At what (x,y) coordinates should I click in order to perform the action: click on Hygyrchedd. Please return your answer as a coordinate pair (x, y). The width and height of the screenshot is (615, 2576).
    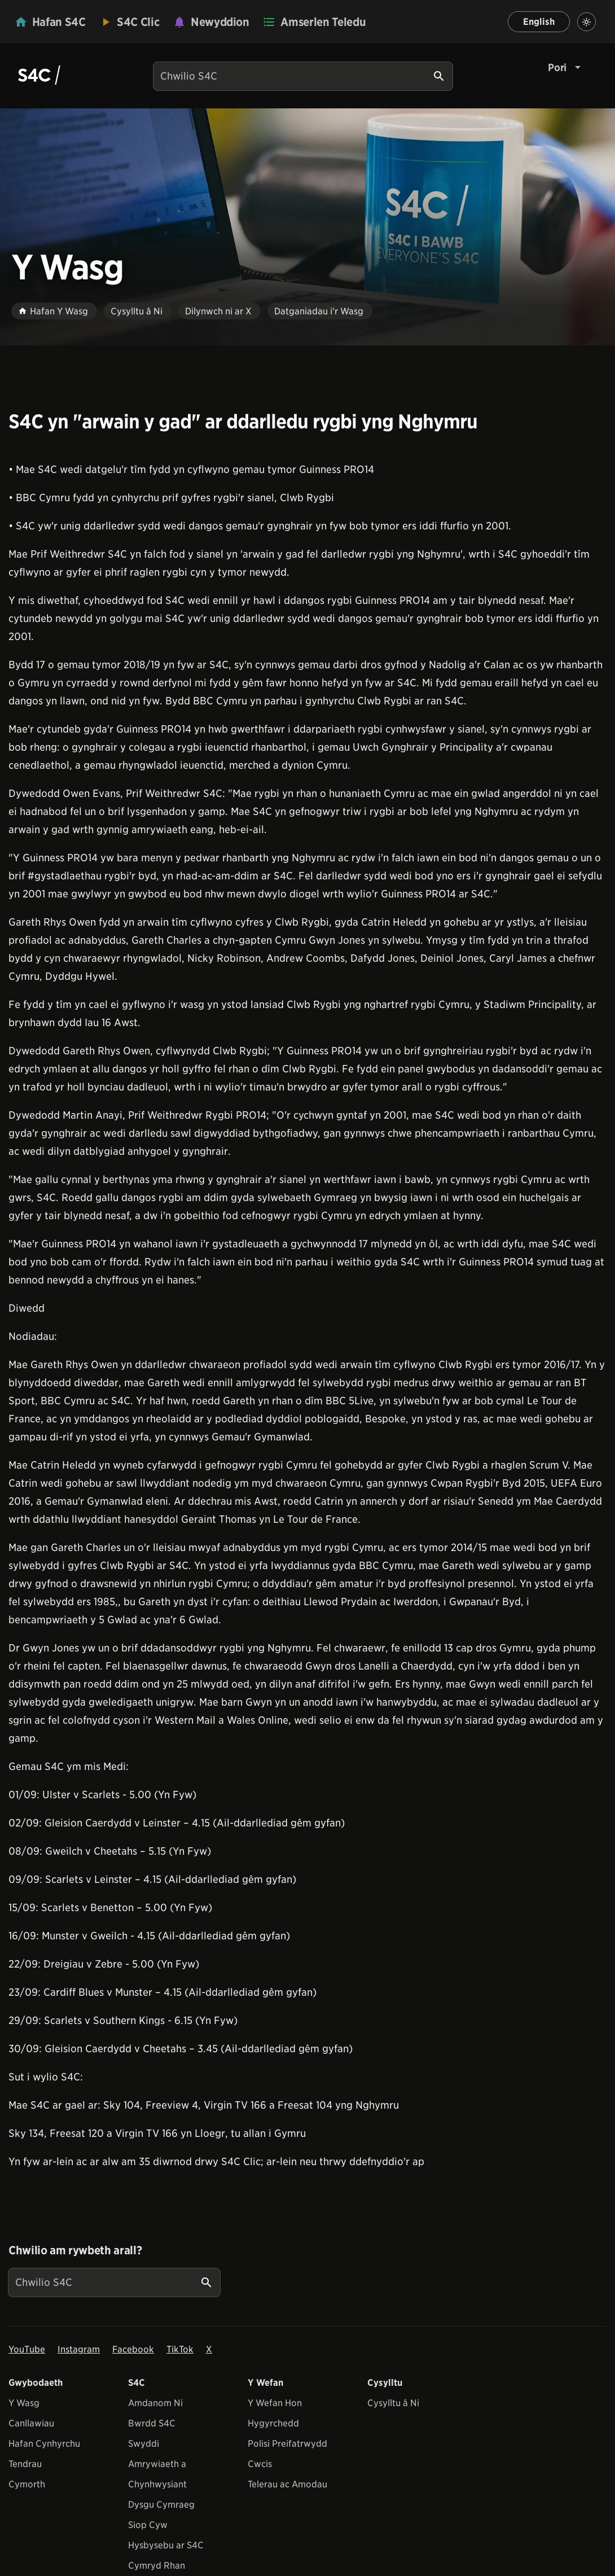
    Looking at the image, I should click on (273, 2423).